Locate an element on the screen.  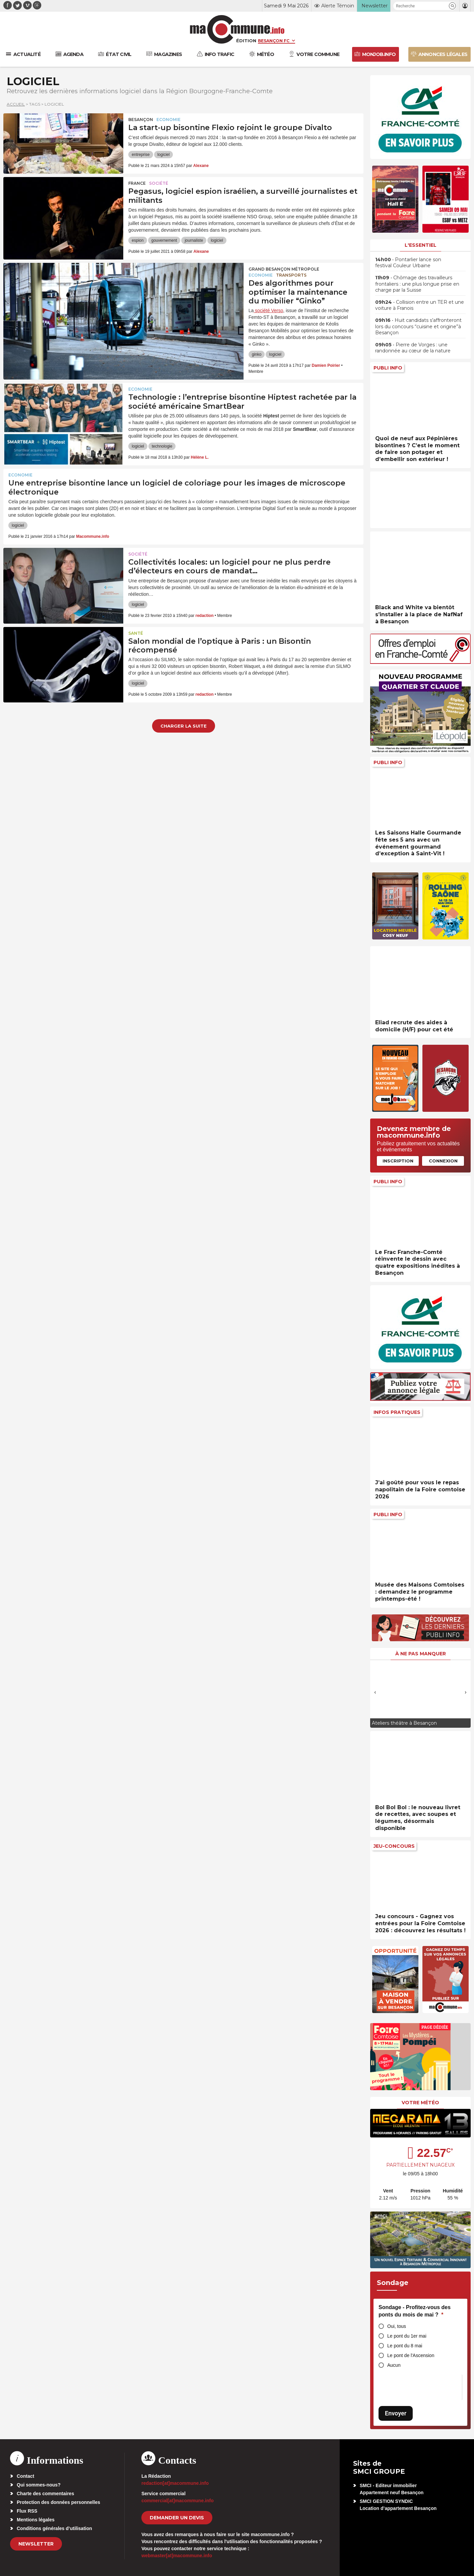
[button] is located at coordinates (452, 5).